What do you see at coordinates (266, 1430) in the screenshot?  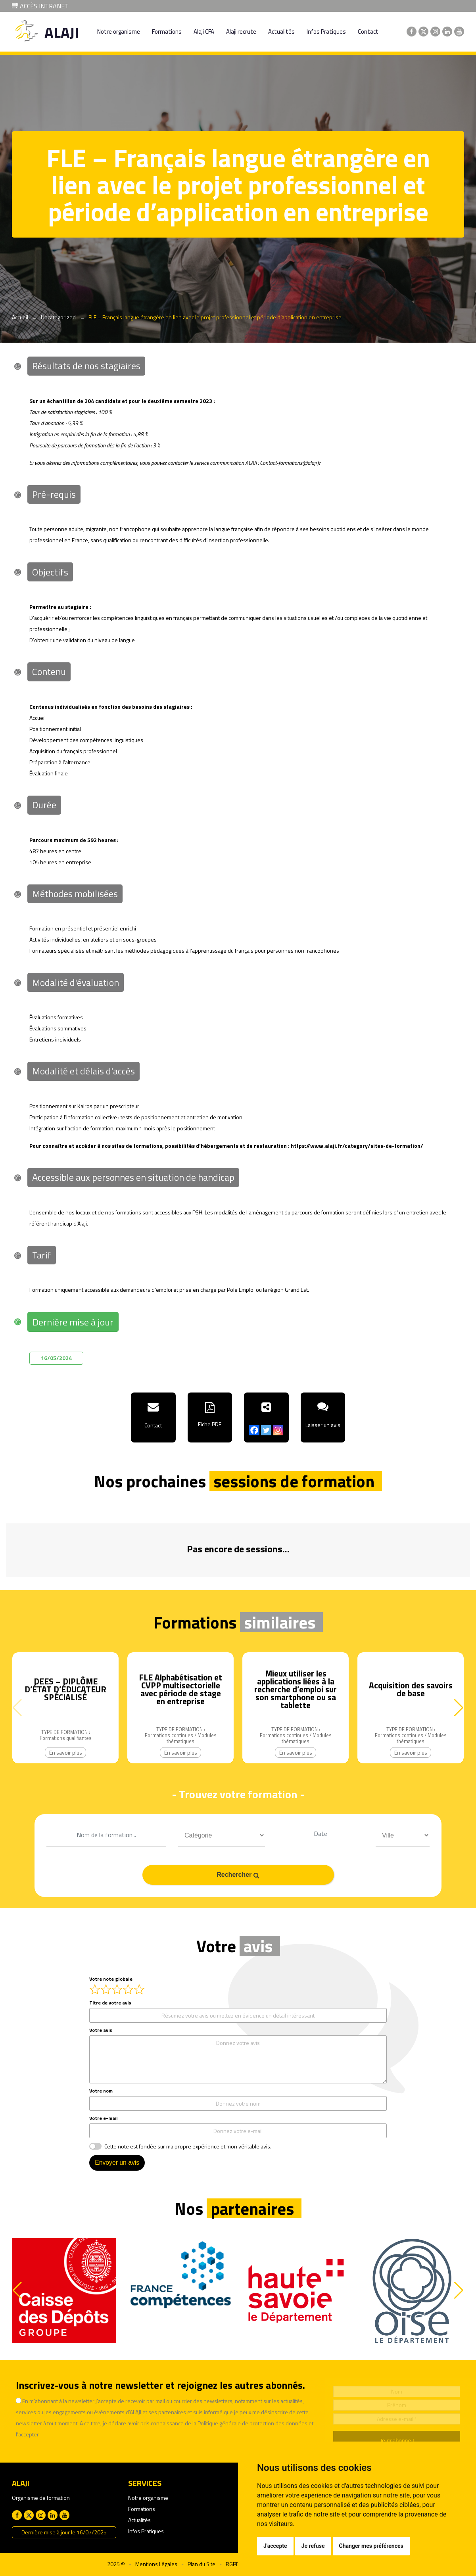 I see `[Twitter]` at bounding box center [266, 1430].